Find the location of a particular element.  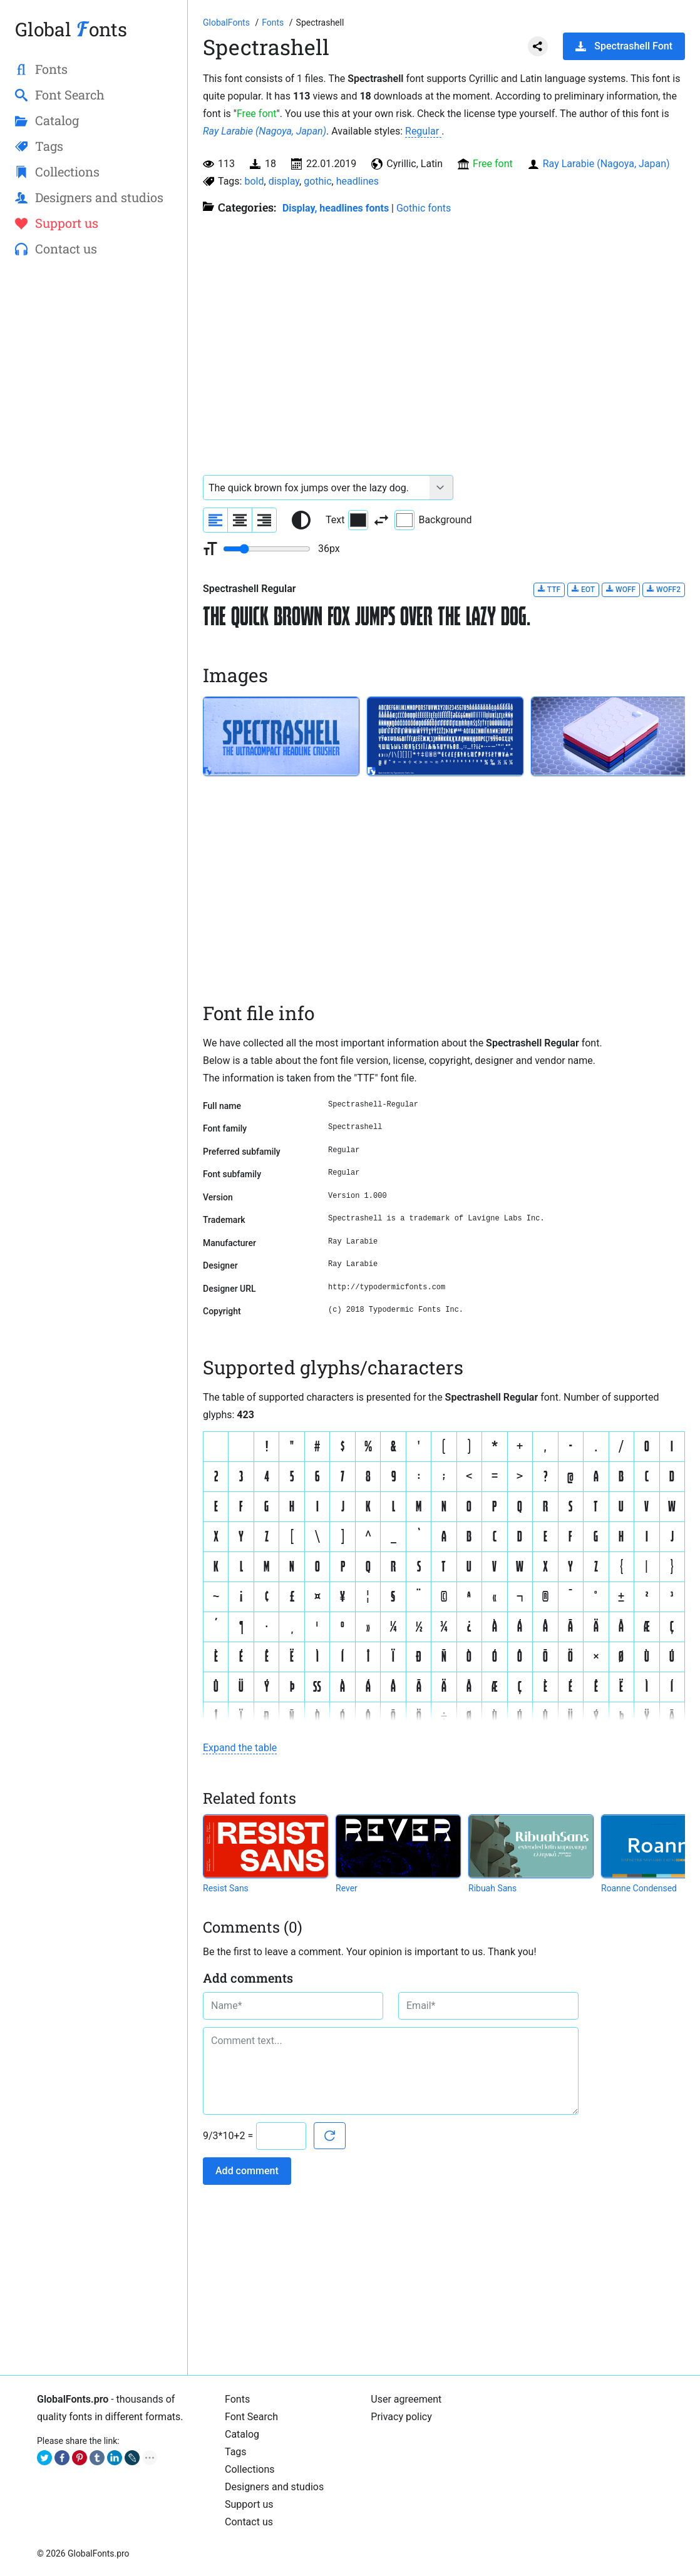

Fonts is located at coordinates (237, 2399).